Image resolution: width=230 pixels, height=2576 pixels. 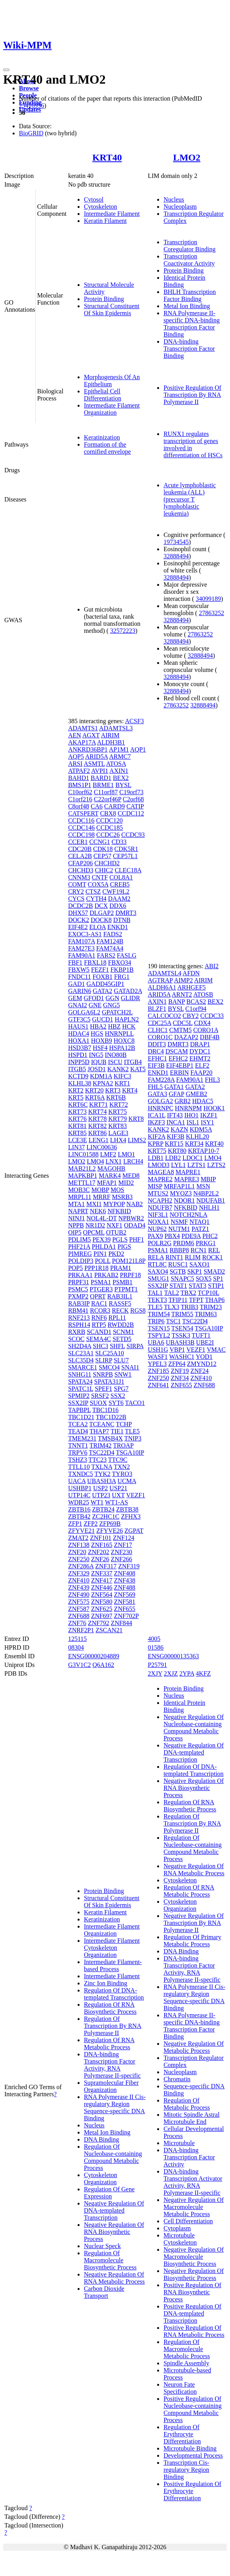 What do you see at coordinates (77, 1638) in the screenshot?
I see `125115` at bounding box center [77, 1638].